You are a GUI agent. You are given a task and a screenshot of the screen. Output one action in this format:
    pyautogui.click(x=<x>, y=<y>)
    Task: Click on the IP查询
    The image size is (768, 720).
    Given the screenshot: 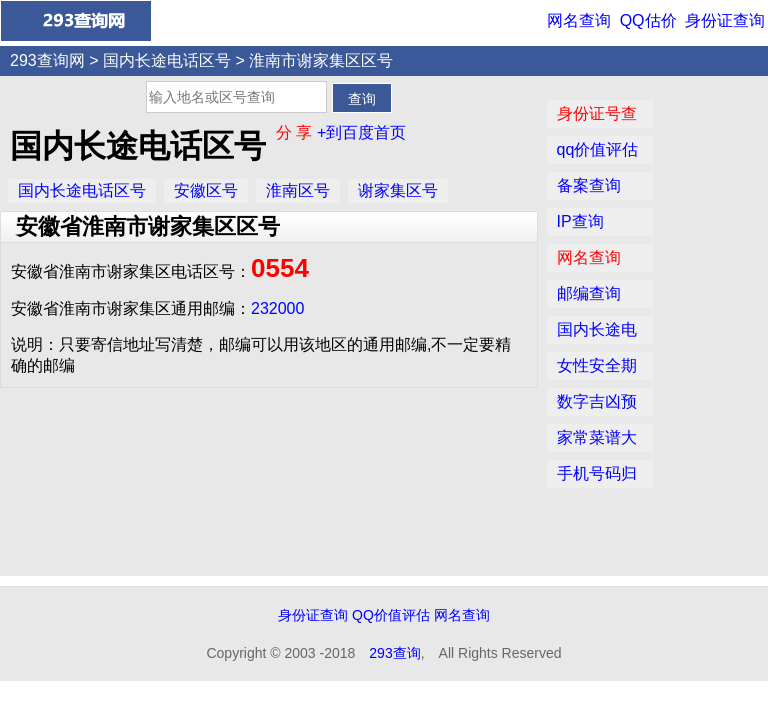 What is the action you would take?
    pyautogui.click(x=580, y=221)
    